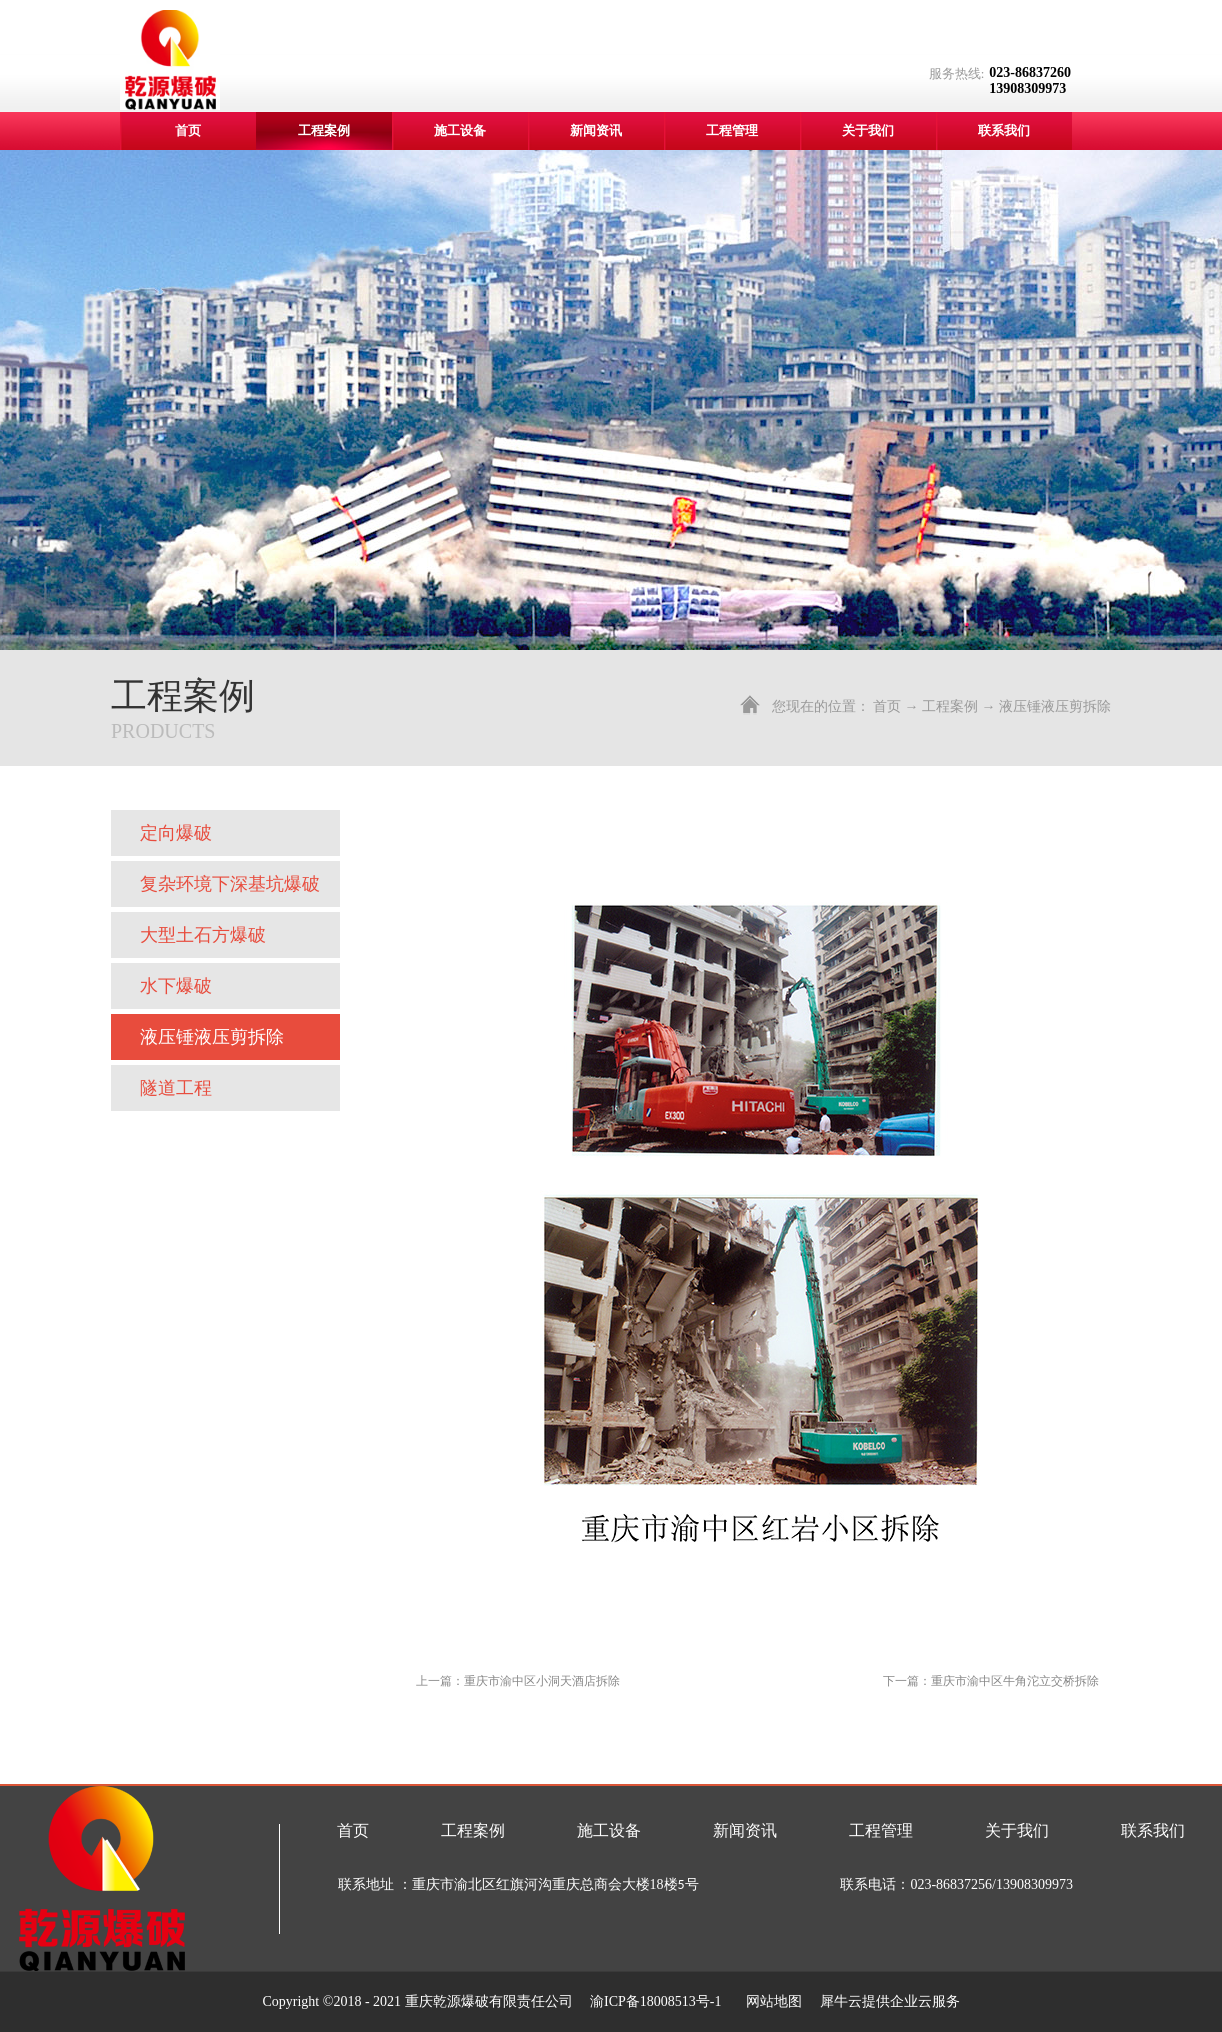 The height and width of the screenshot is (2032, 1222). I want to click on 工程案例, so click(950, 706).